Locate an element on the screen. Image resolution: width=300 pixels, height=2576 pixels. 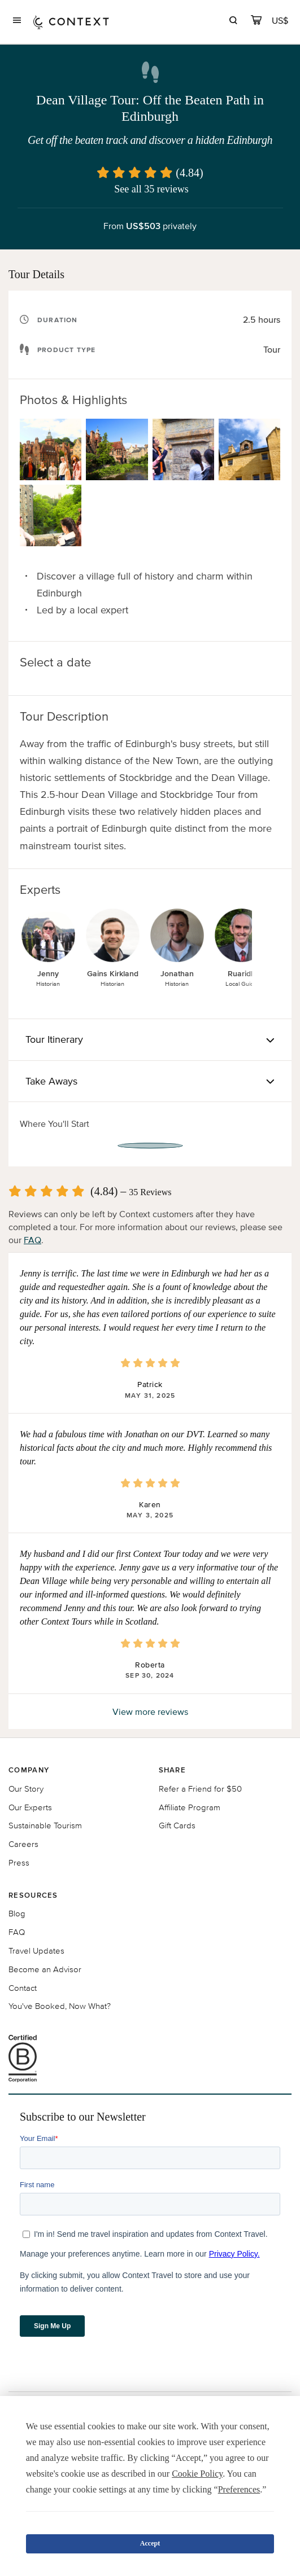
Gains Kirkland is located at coordinates (112, 973).